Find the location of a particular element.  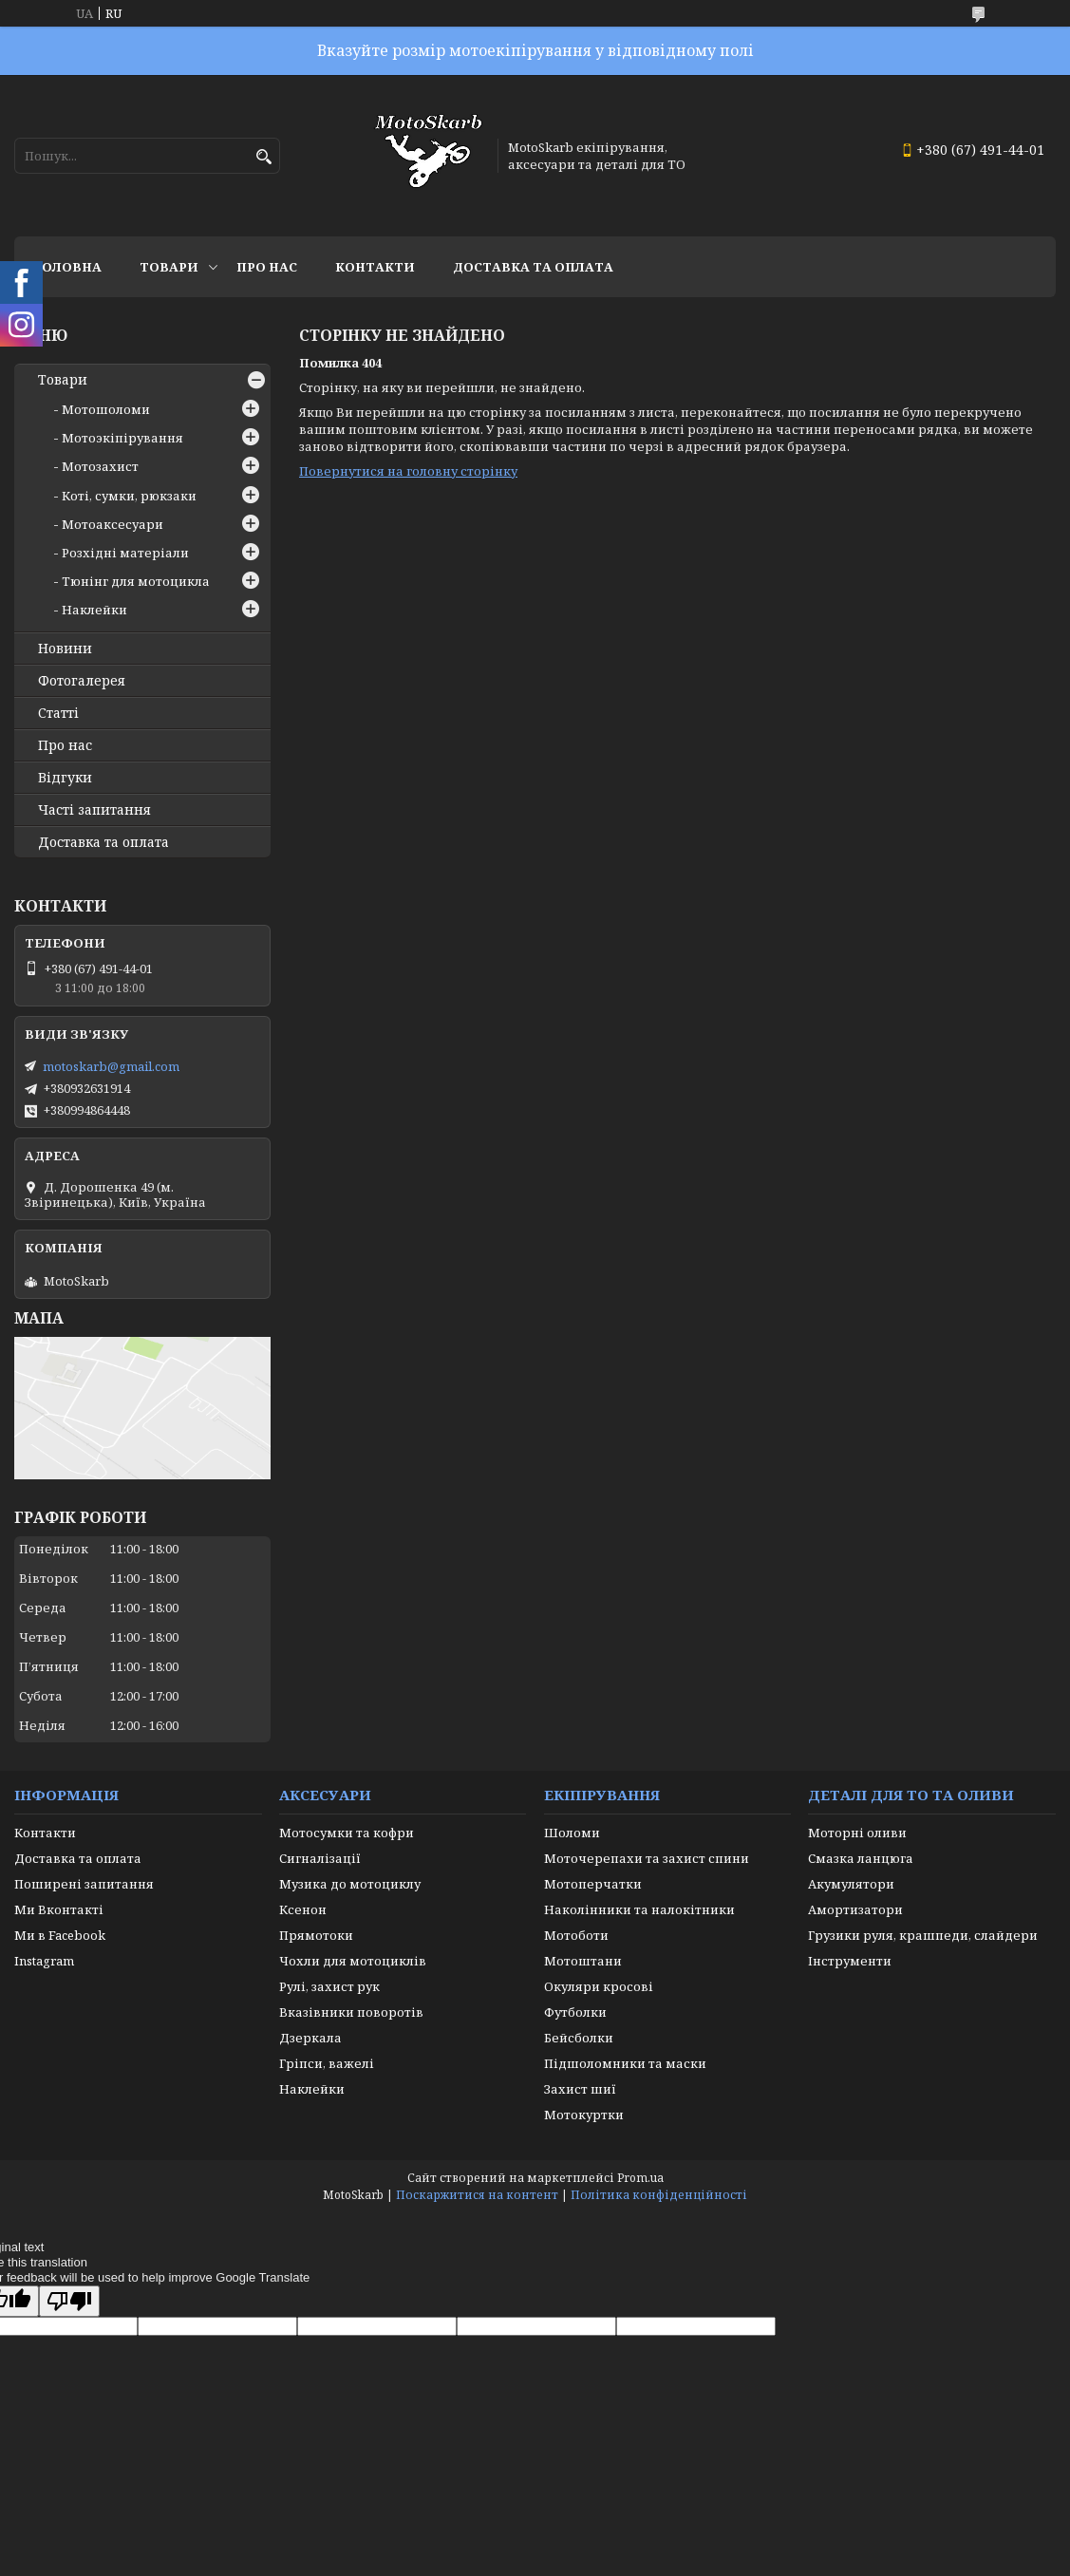

Моторні оливи is located at coordinates (857, 1832).